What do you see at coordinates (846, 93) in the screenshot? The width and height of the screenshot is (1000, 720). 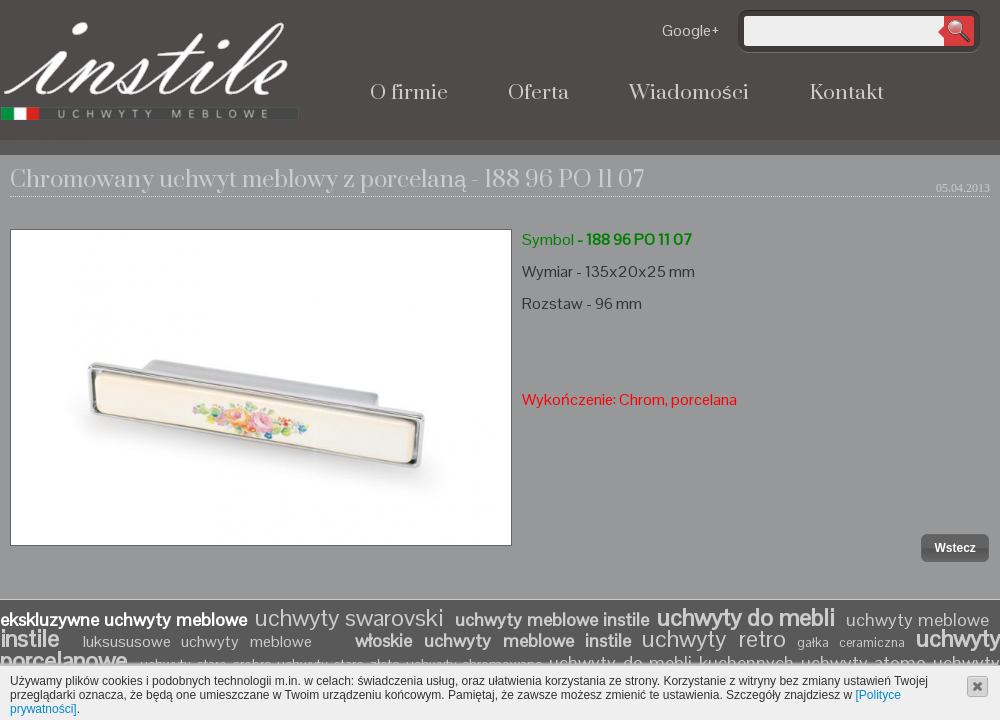 I see `Kontakt` at bounding box center [846, 93].